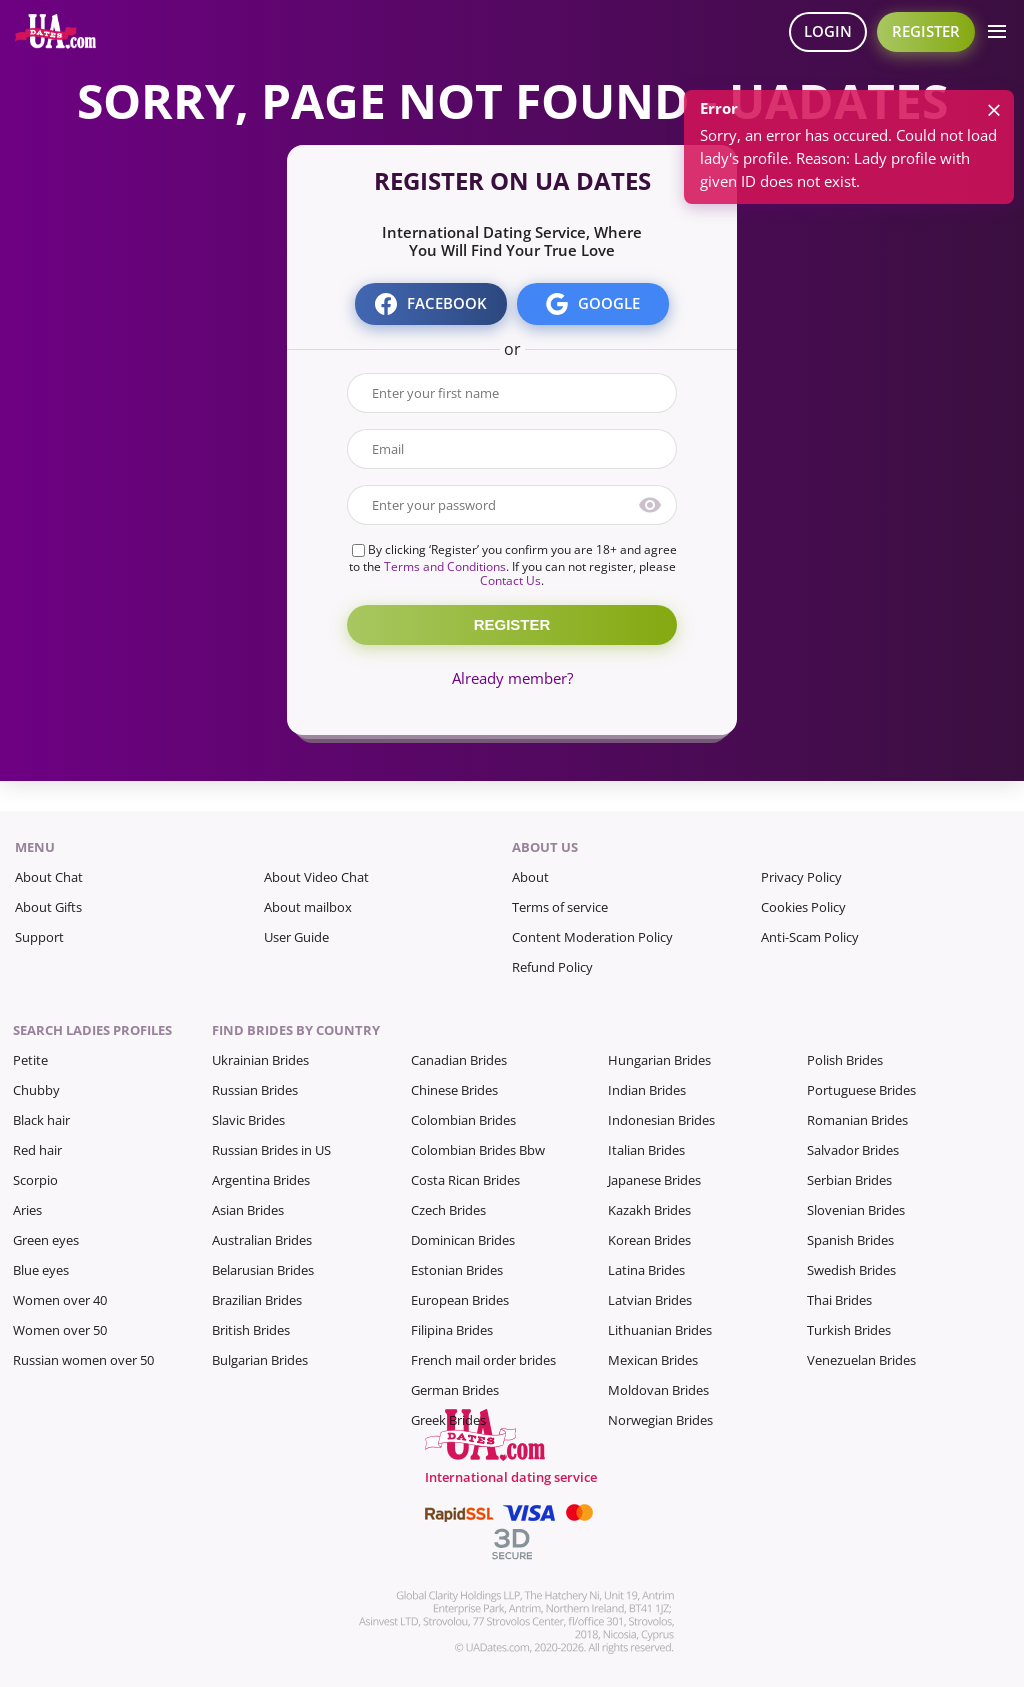 The width and height of the screenshot is (1024, 1687). What do you see at coordinates (48, 907) in the screenshot?
I see `About Gifts` at bounding box center [48, 907].